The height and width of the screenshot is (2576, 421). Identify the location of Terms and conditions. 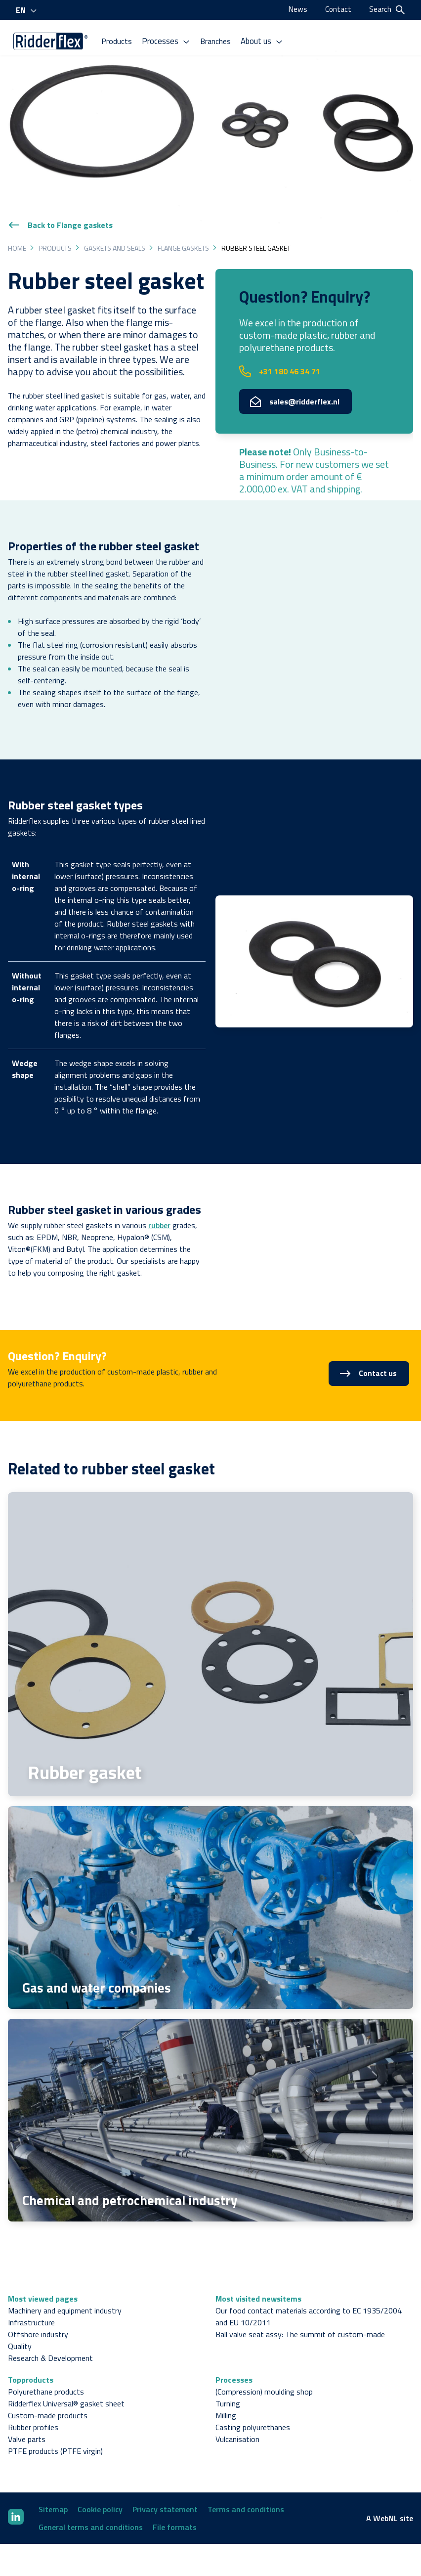
(246, 2493).